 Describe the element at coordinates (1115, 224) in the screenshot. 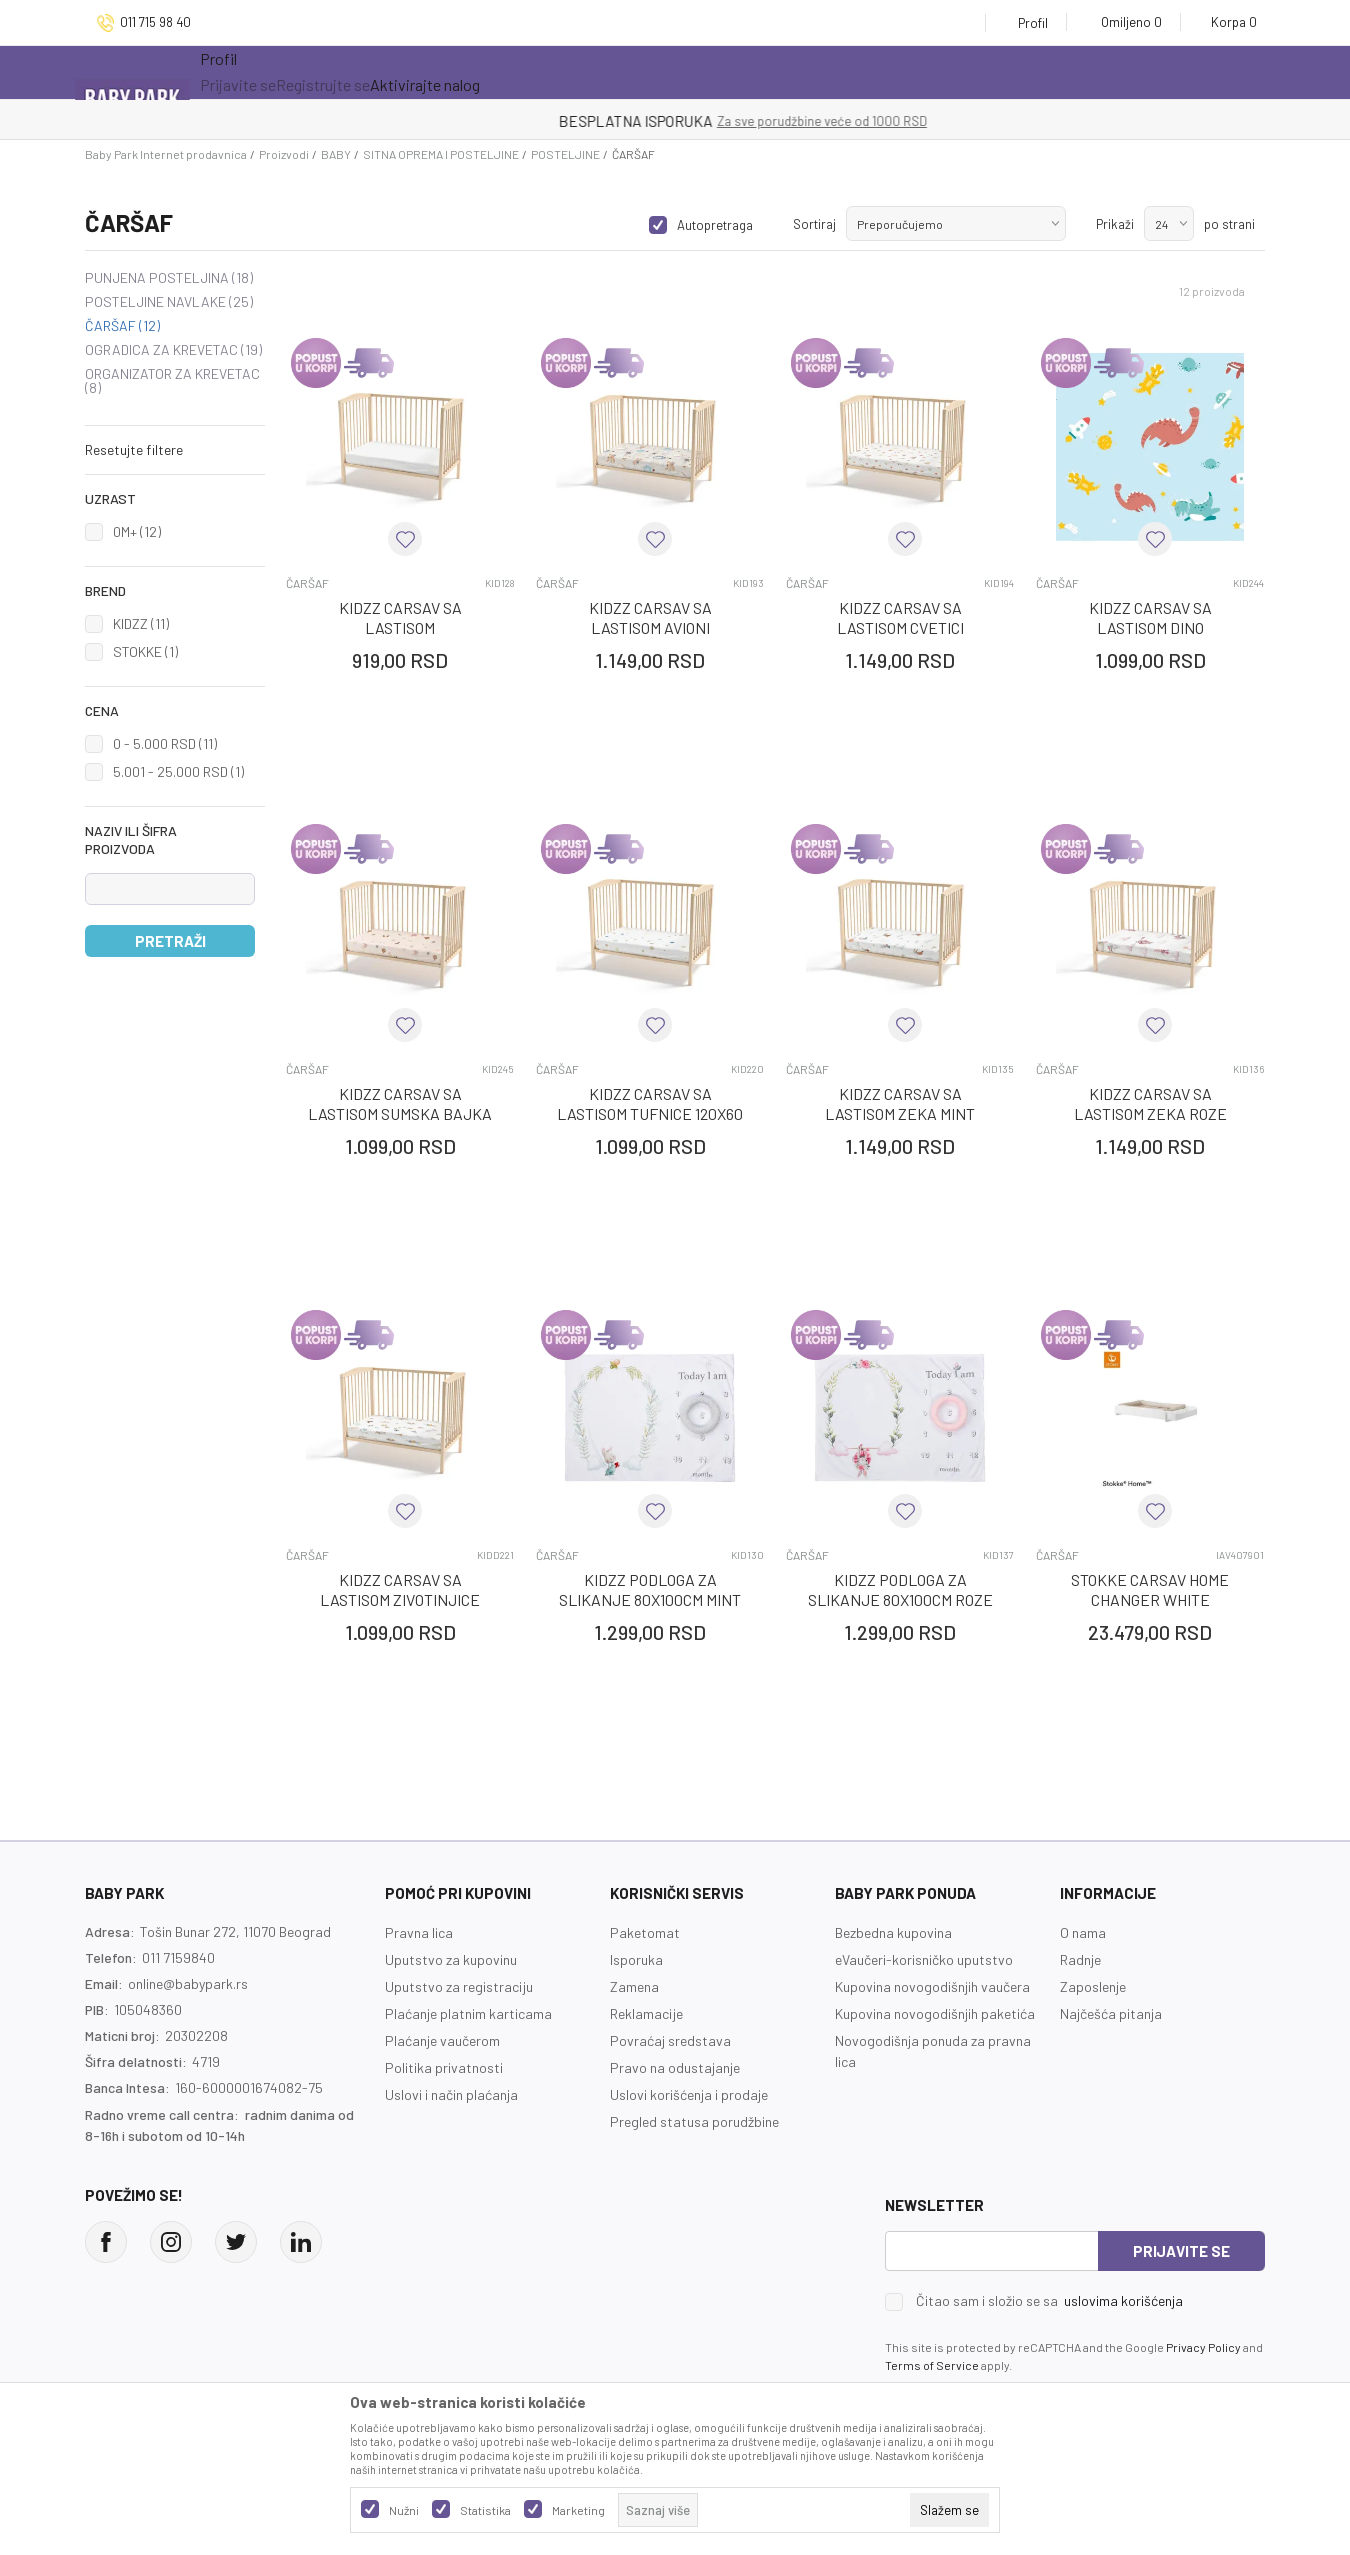

I see `Prikaži` at that location.